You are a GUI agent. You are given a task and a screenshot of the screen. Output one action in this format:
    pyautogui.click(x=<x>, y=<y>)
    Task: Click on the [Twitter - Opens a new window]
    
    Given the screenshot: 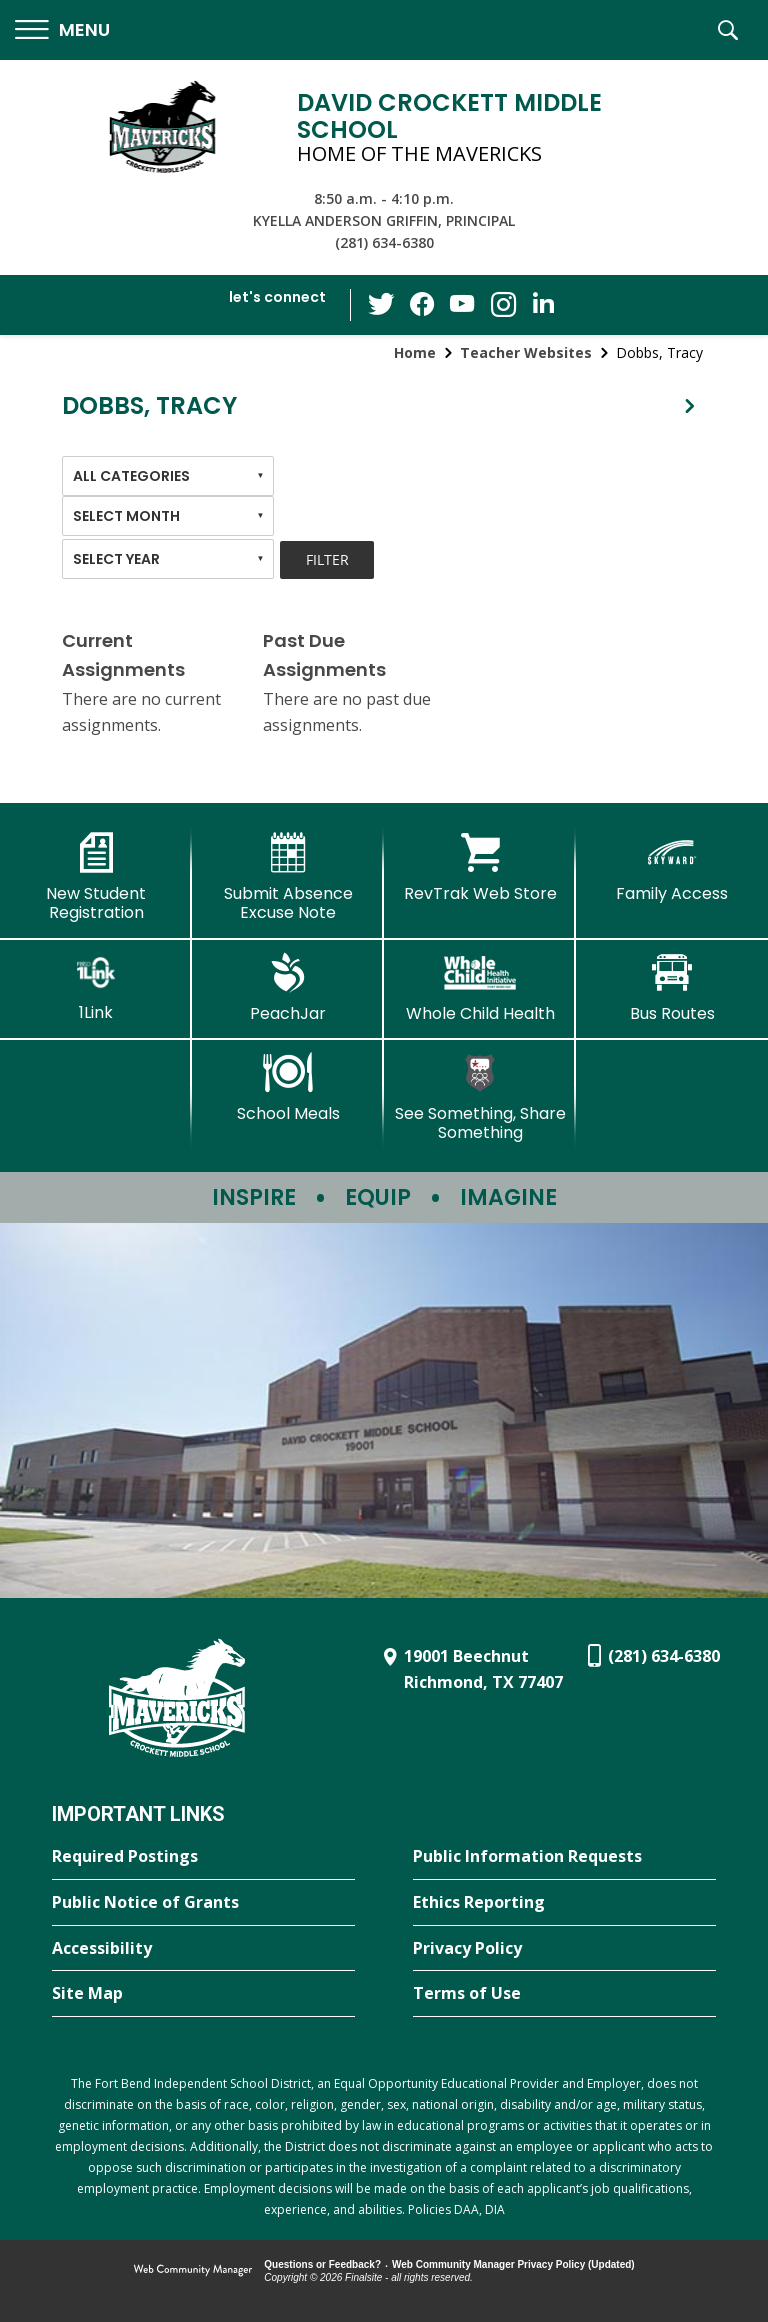 What is the action you would take?
    pyautogui.click(x=383, y=304)
    